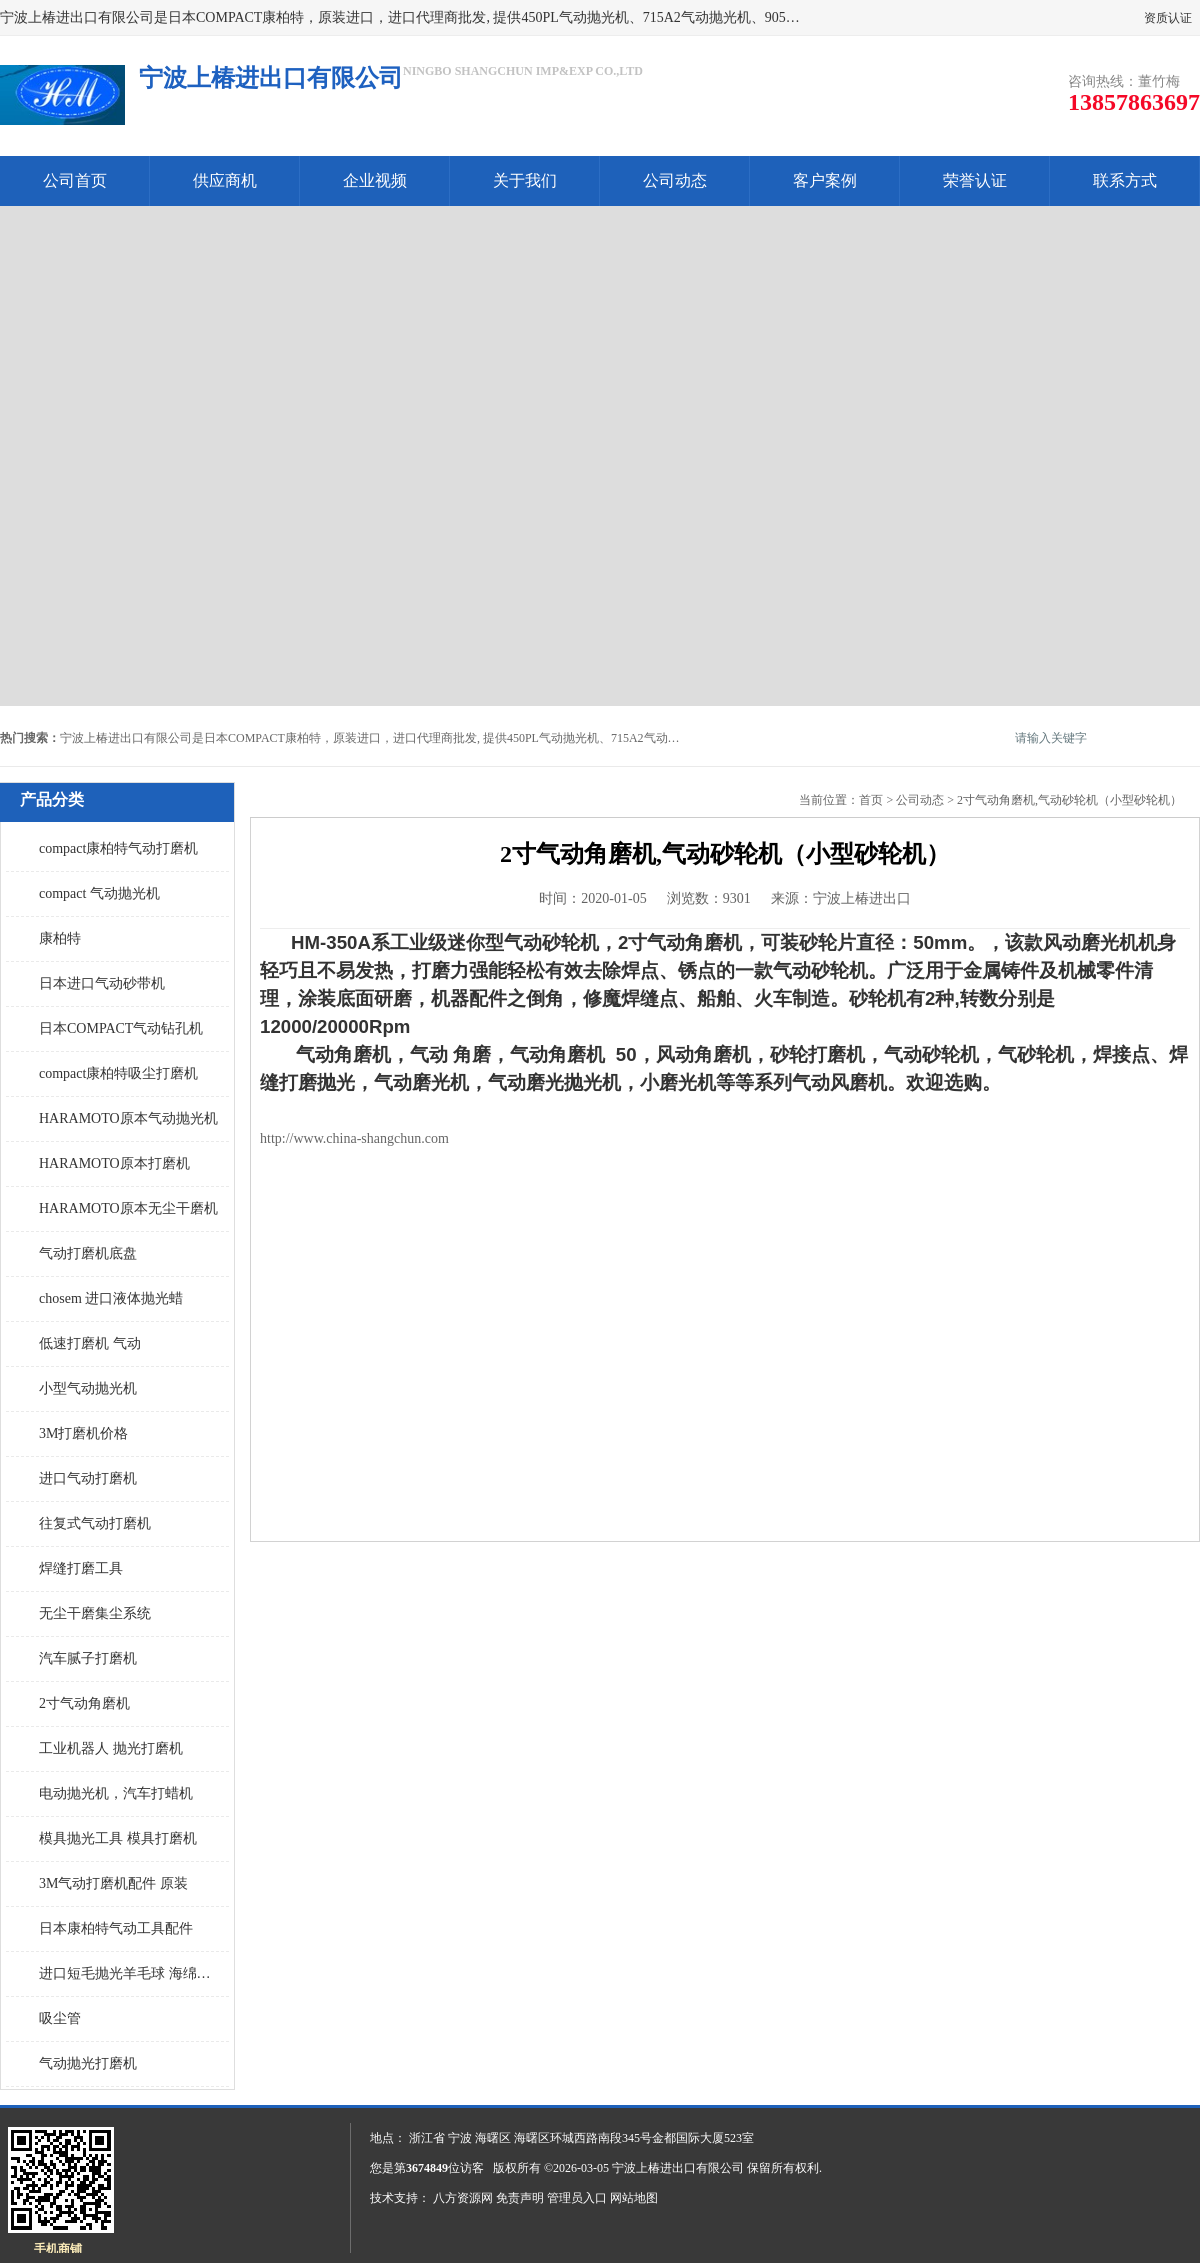 This screenshot has width=1200, height=2263. Describe the element at coordinates (81, 1568) in the screenshot. I see `焊缝打磨工具` at that location.